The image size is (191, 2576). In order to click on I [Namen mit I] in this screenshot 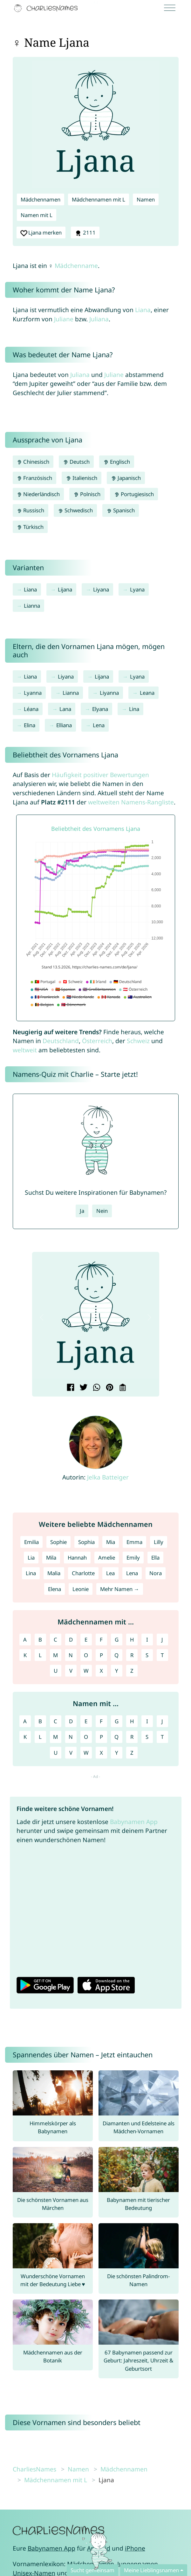, I will do `click(147, 1721)`.